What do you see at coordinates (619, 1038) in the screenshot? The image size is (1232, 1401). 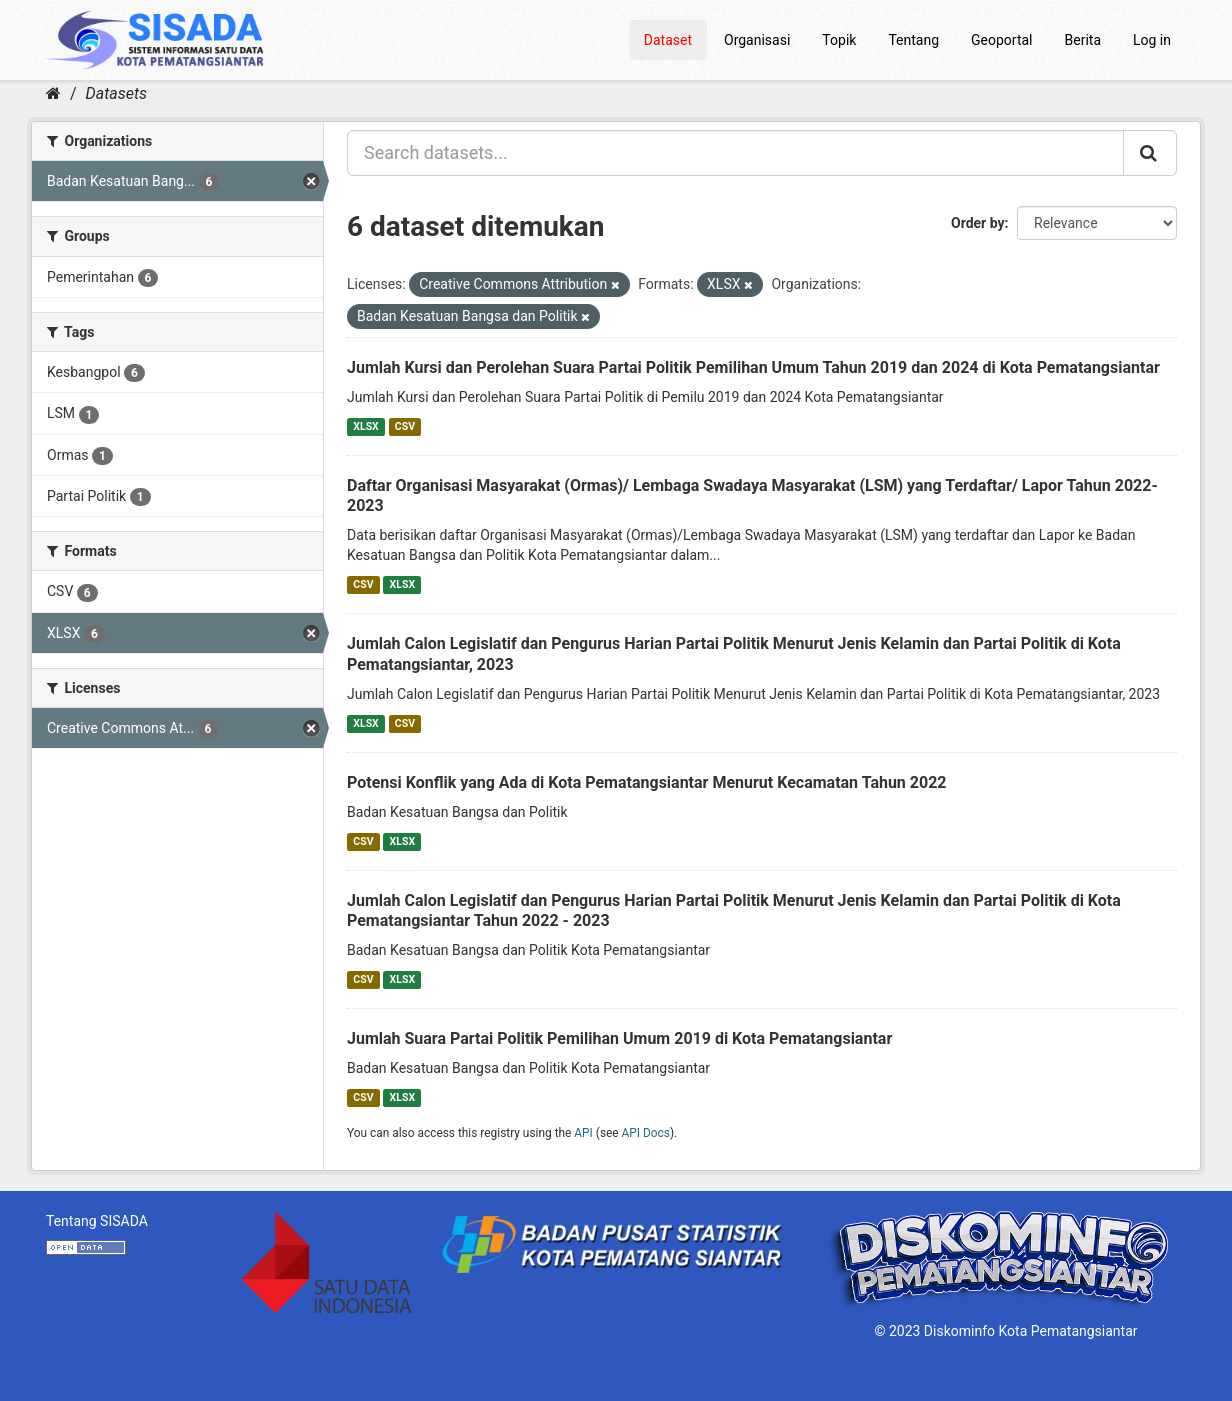 I see `Jumlah Suara Partai Politik Pemilihan Umum 2019 di Kota Pematangsiantar` at bounding box center [619, 1038].